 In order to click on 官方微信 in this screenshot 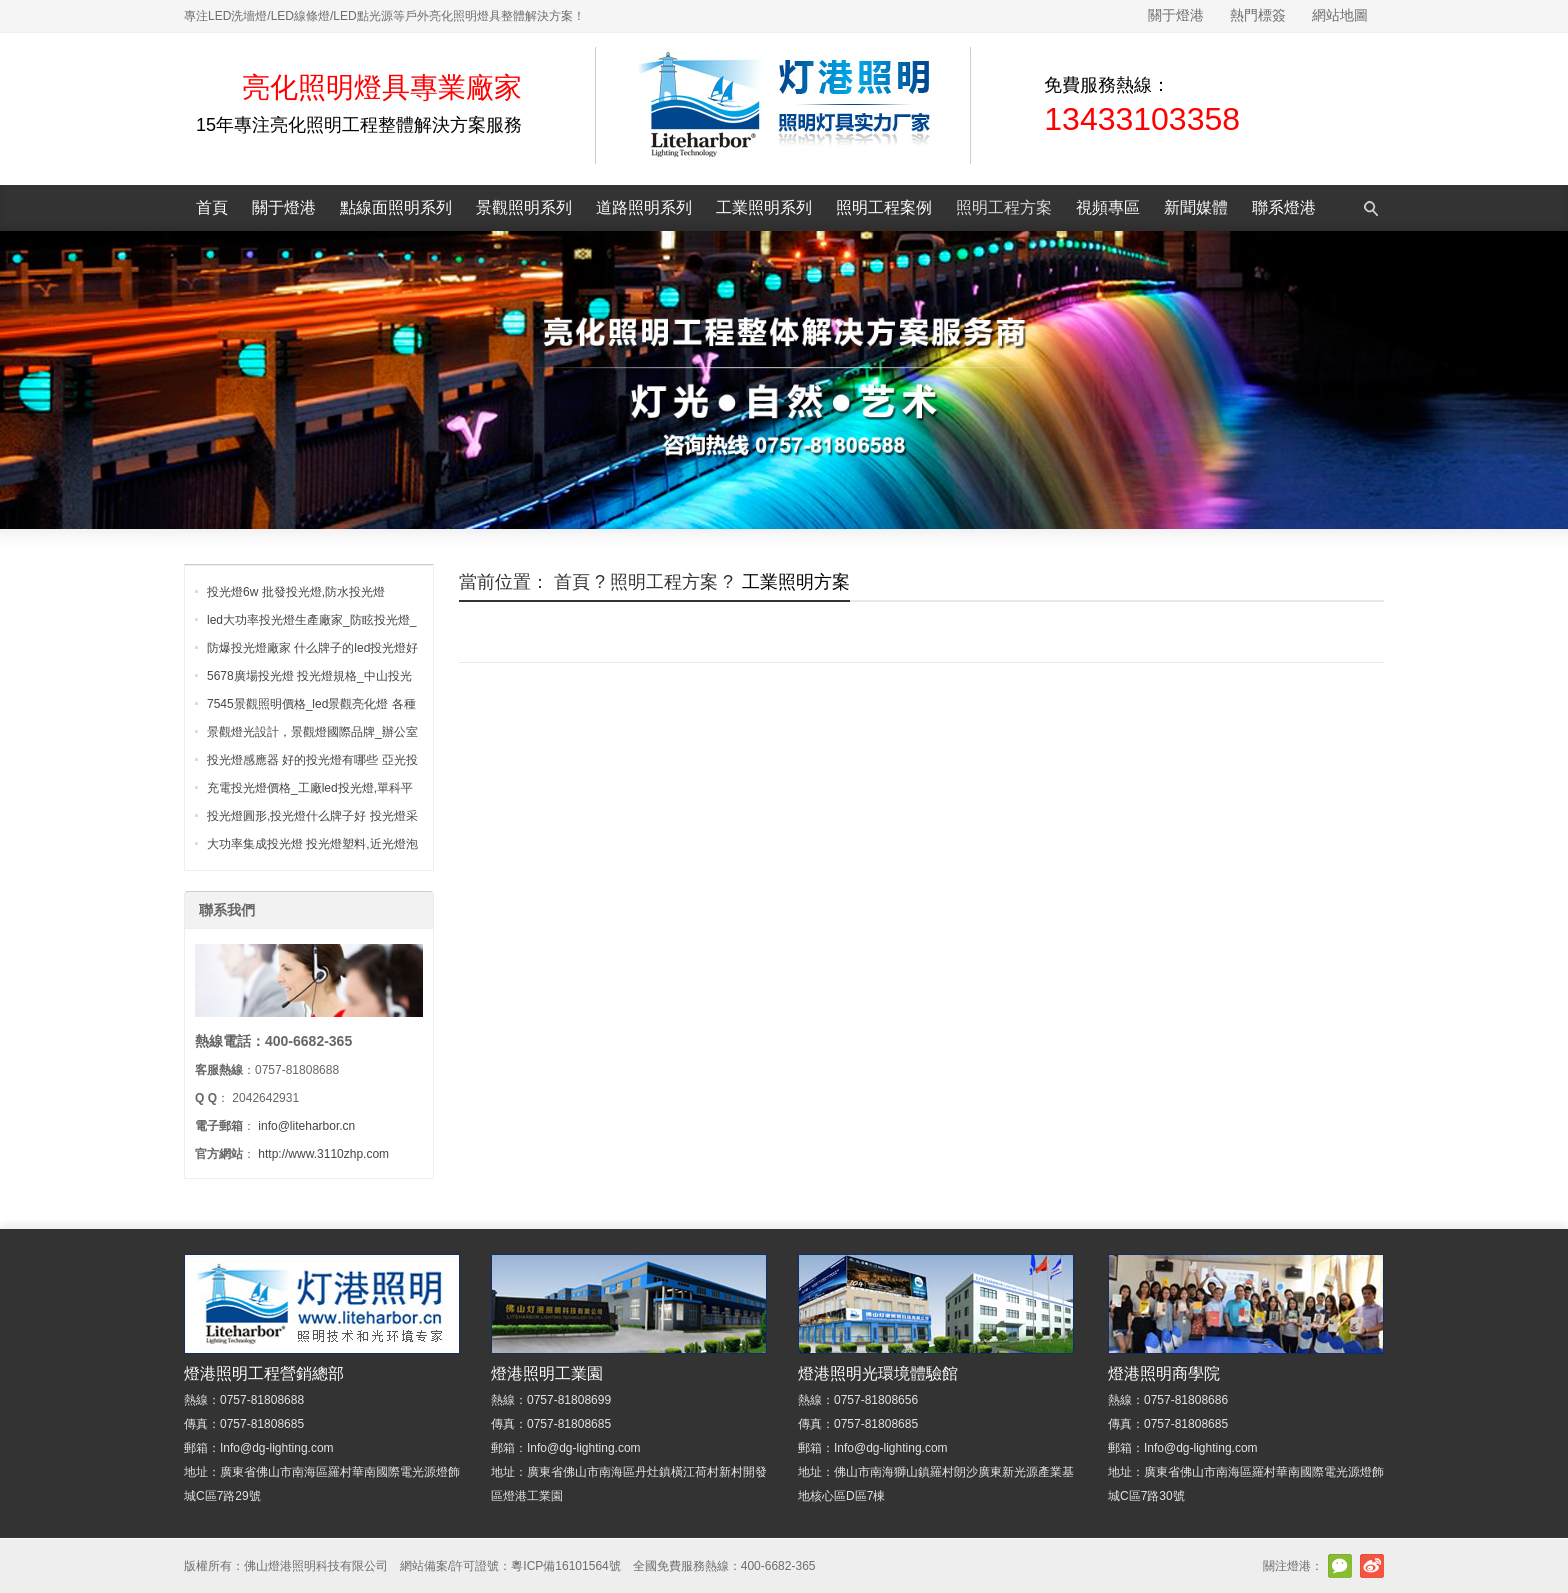, I will do `click(1340, 1566)`.